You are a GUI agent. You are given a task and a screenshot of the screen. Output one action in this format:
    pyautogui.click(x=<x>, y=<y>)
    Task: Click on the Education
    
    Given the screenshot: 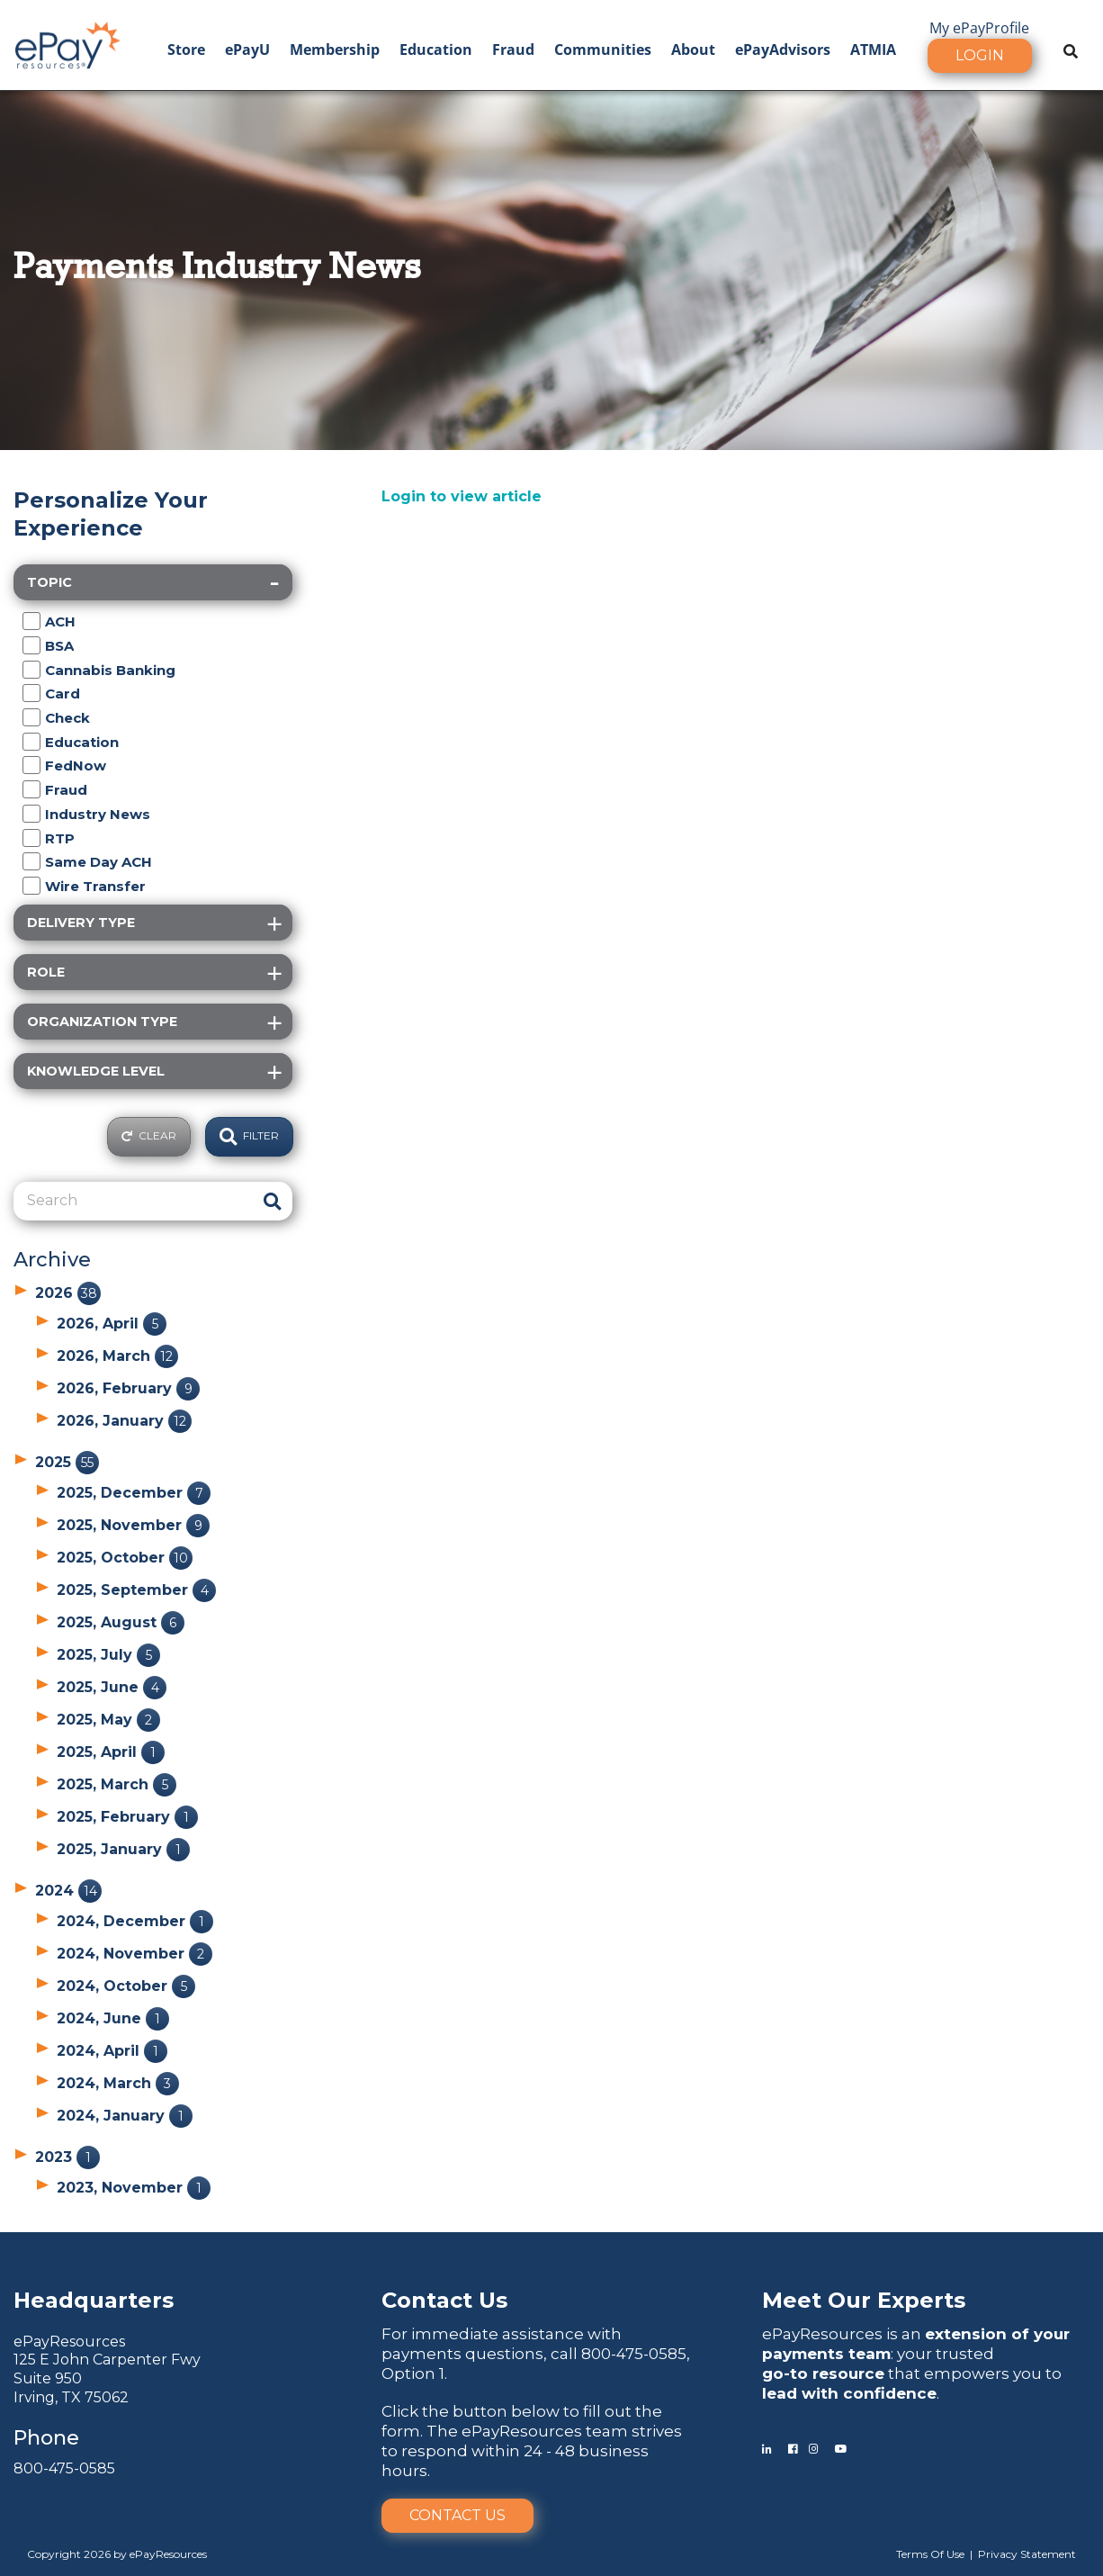 What is the action you would take?
    pyautogui.click(x=435, y=49)
    